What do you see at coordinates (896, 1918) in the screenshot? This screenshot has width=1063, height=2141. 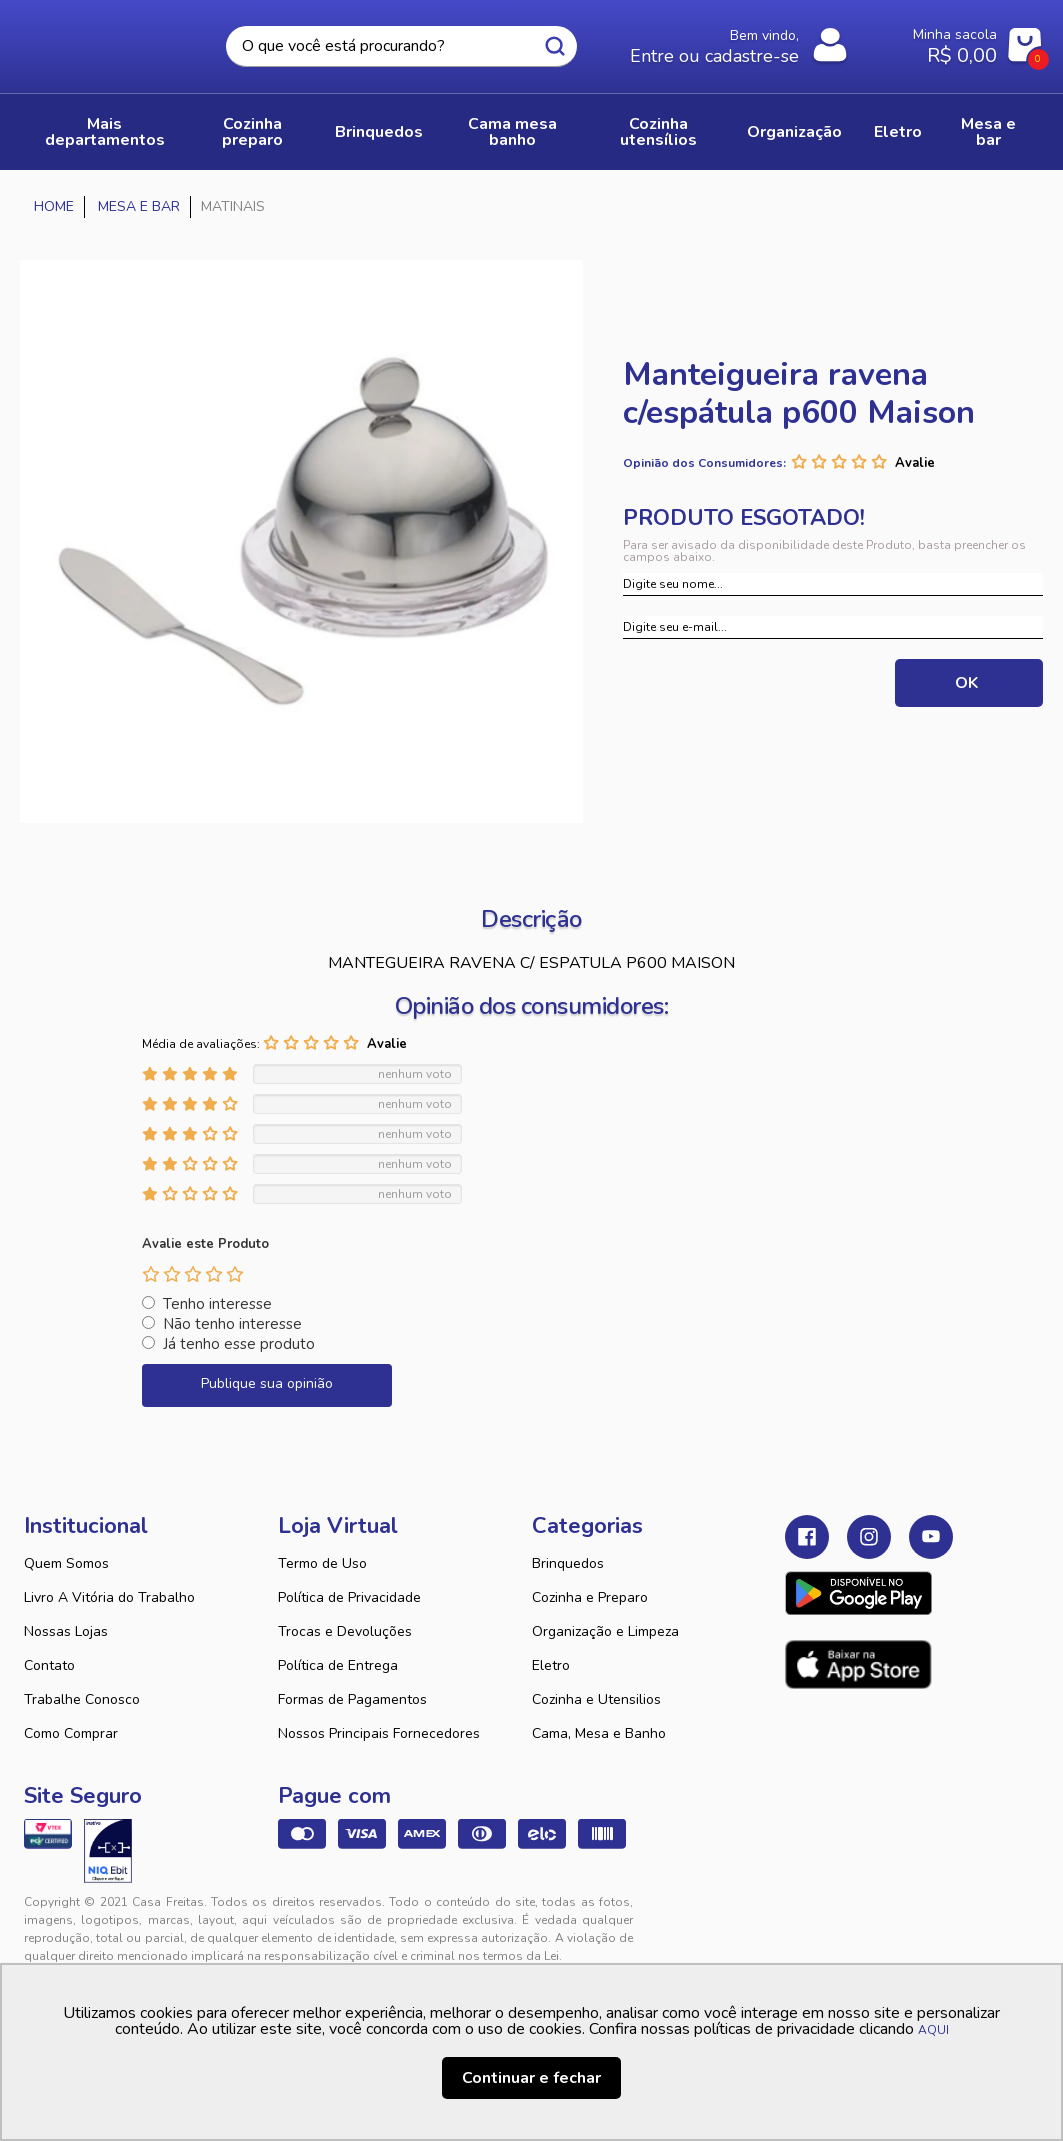 I see `VTEX` at bounding box center [896, 1918].